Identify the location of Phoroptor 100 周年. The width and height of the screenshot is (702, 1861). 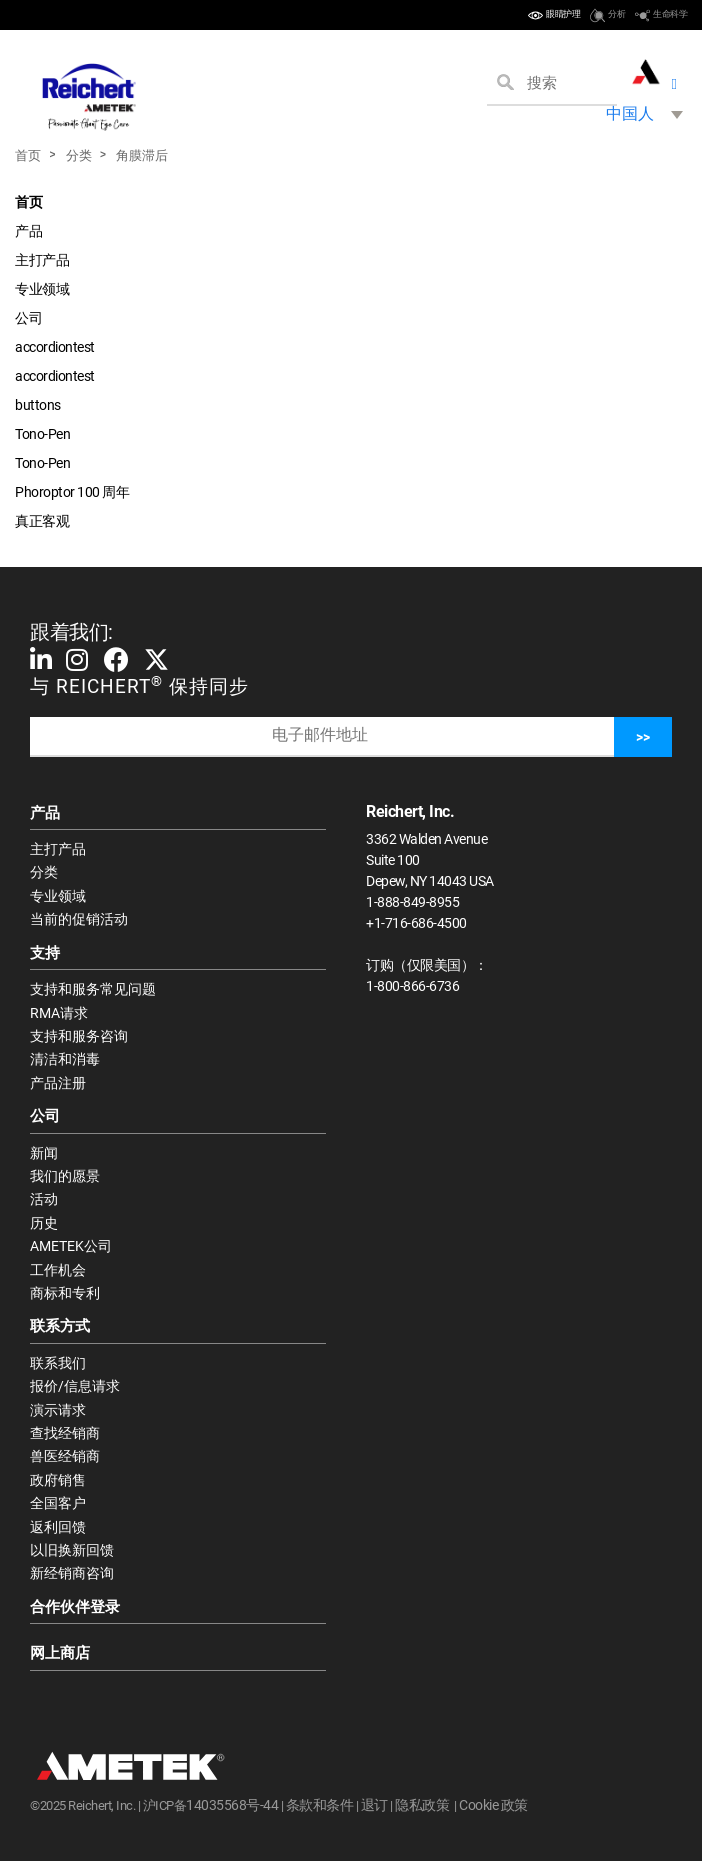
(72, 492).